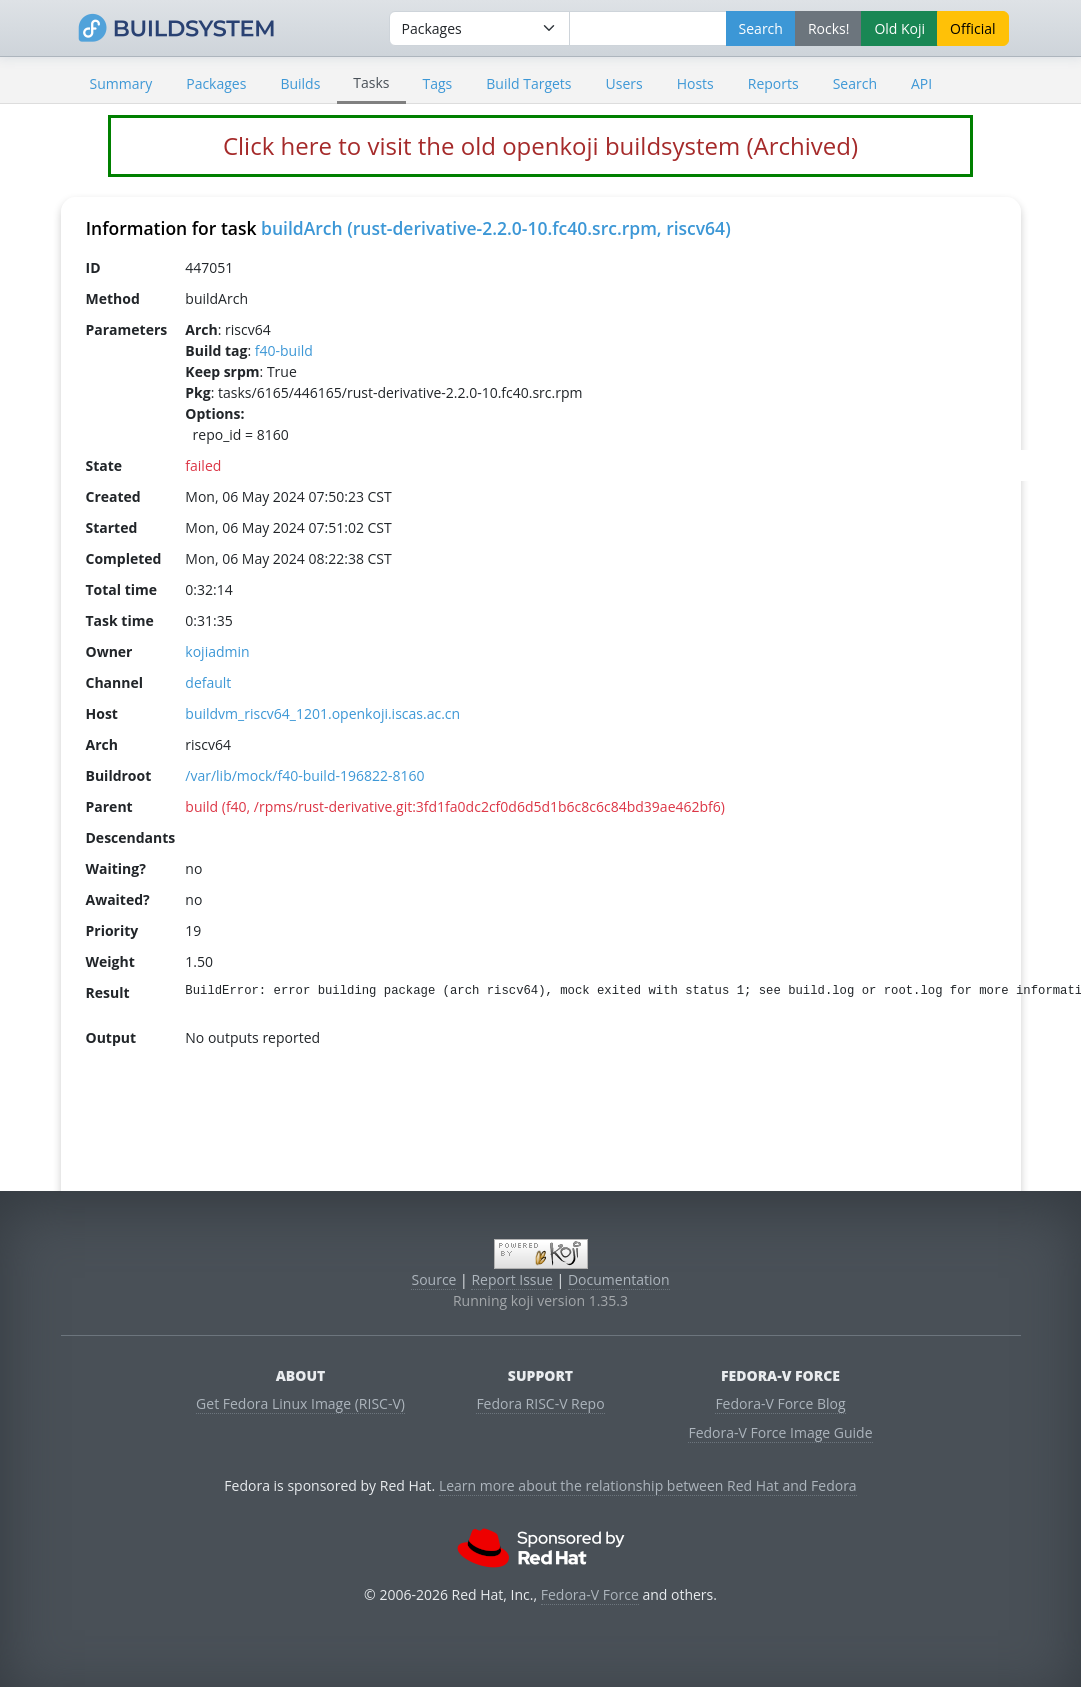 The width and height of the screenshot is (1081, 1687). What do you see at coordinates (322, 713) in the screenshot?
I see `buildvm_riscv64_1201.openkoji.iscas.ac.cn` at bounding box center [322, 713].